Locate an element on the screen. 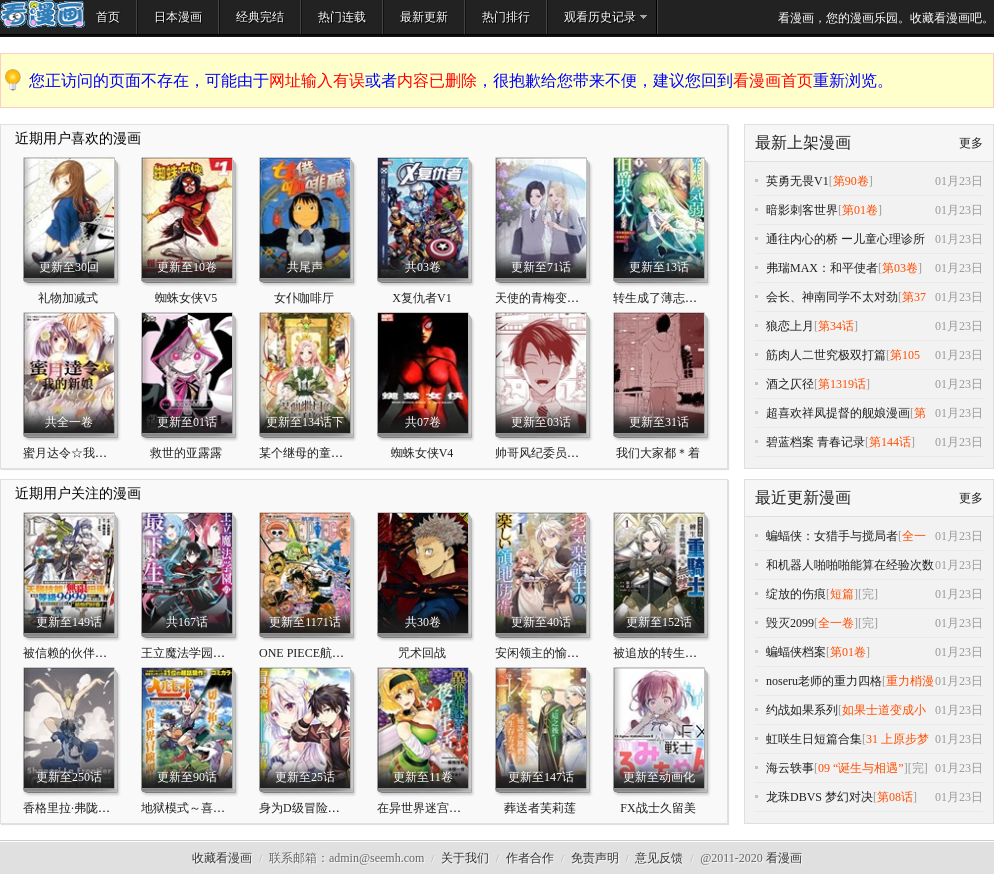 The width and height of the screenshot is (994, 874). 葬送者芙莉莲 is located at coordinates (540, 808).